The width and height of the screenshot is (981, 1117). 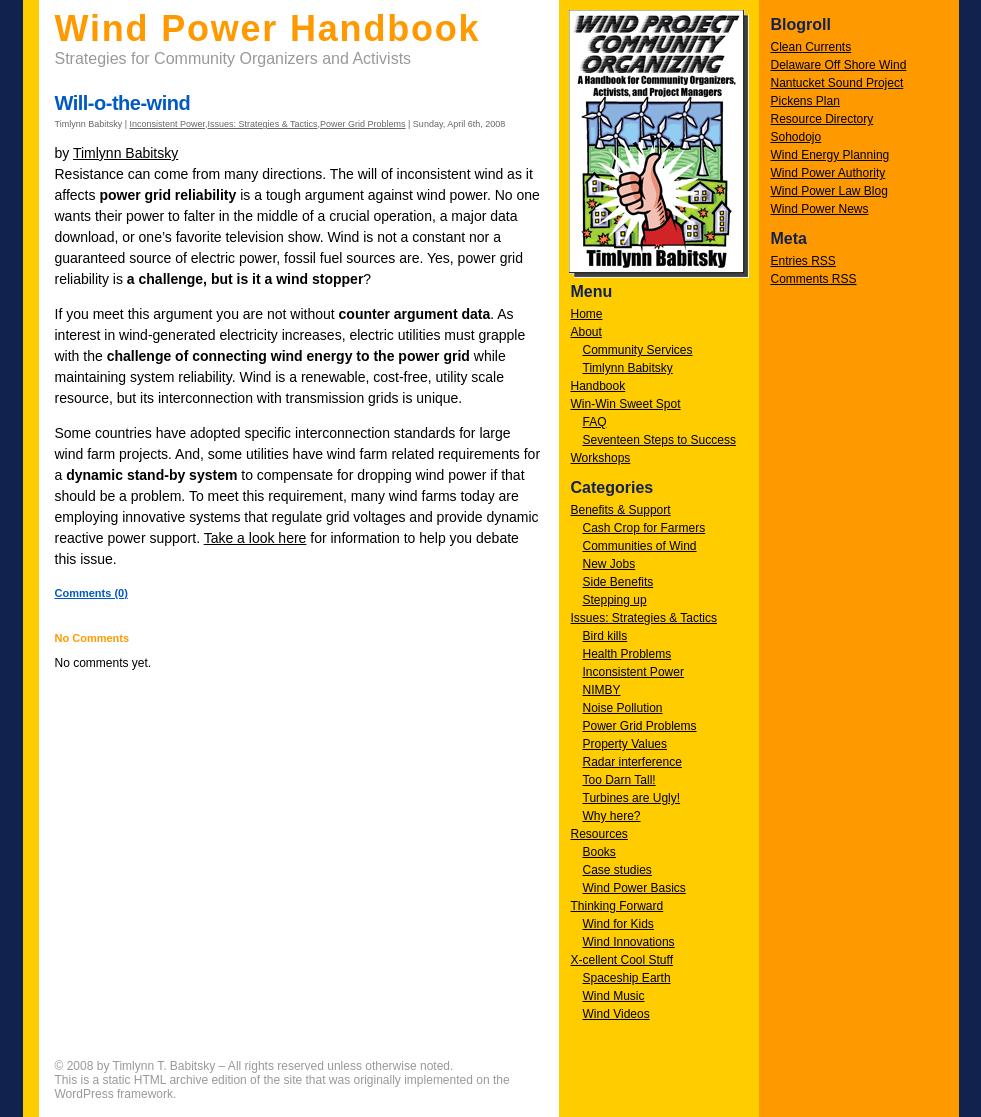 What do you see at coordinates (628, 368) in the screenshot?
I see `Timlynn Babitsky` at bounding box center [628, 368].